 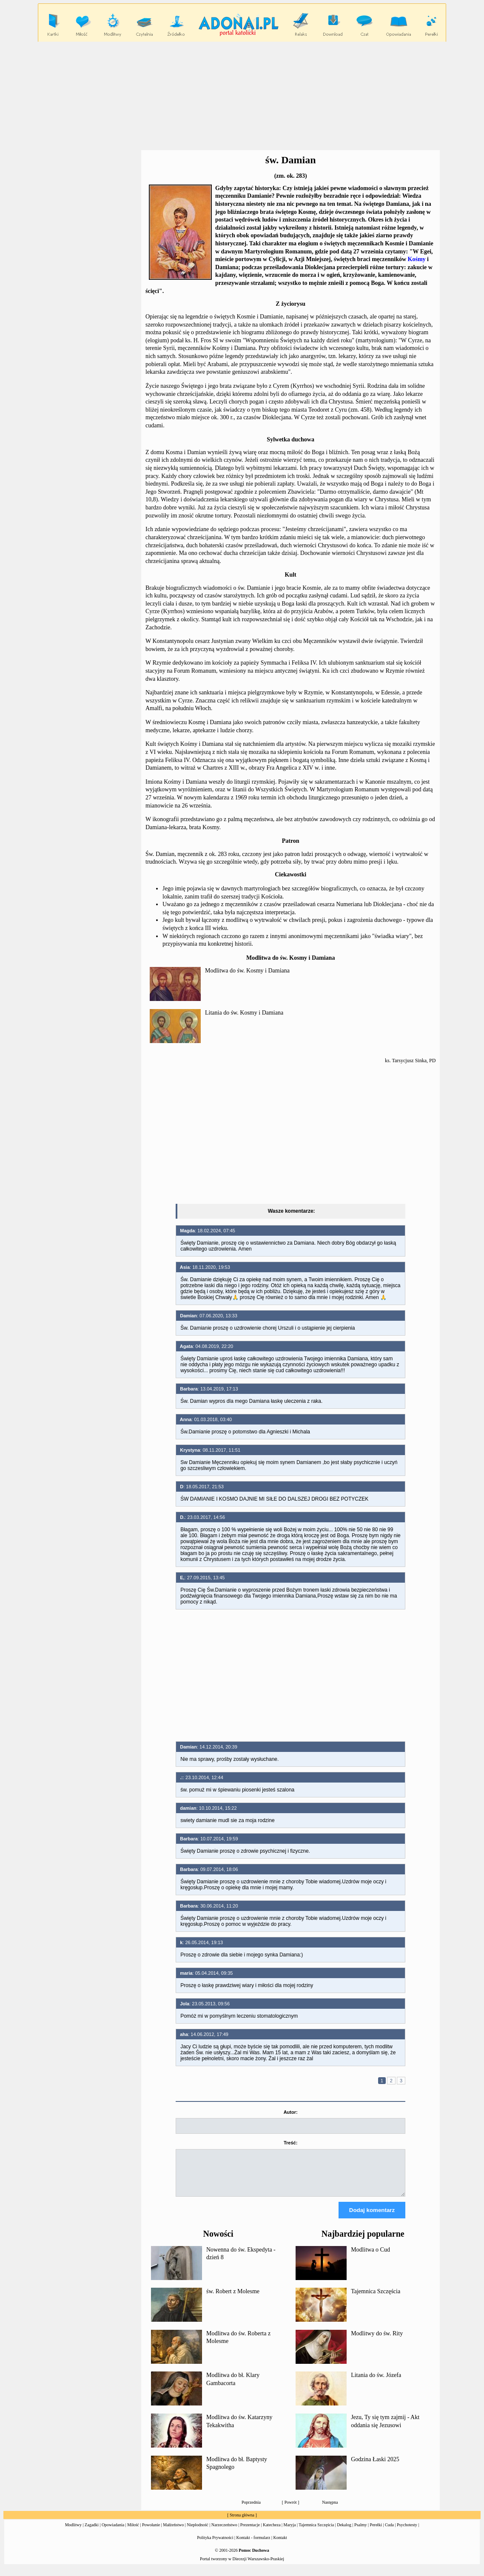 I want to click on [Advertisement], so click(x=242, y=96).